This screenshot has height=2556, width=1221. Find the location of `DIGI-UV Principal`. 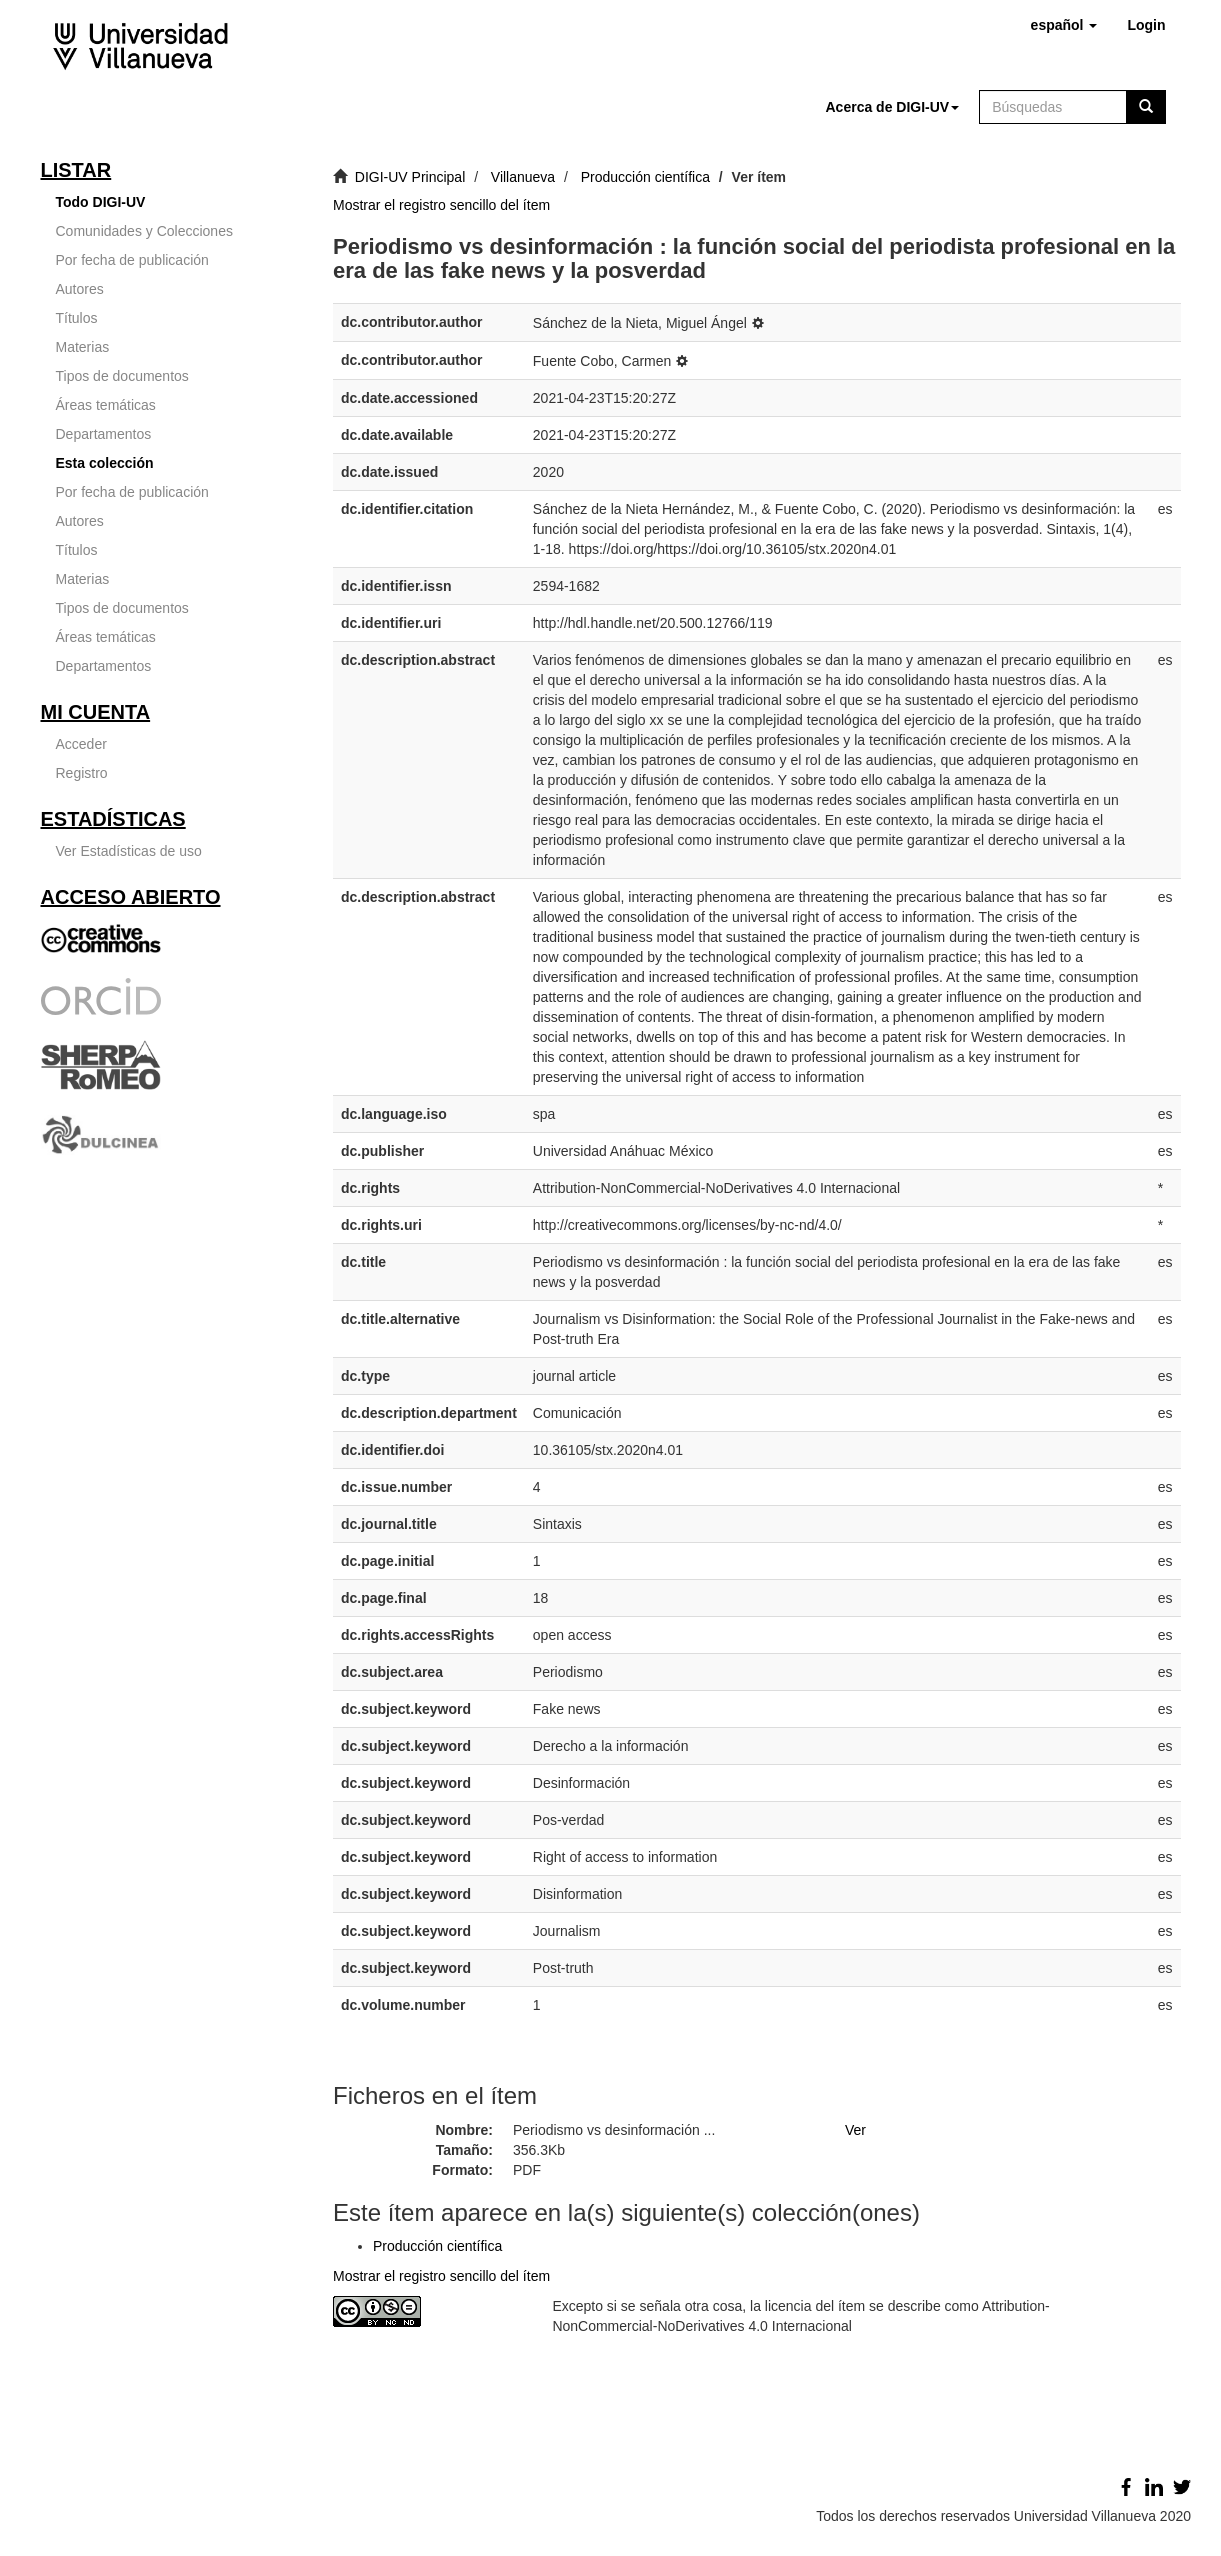

DIGI-UV Principal is located at coordinates (410, 177).